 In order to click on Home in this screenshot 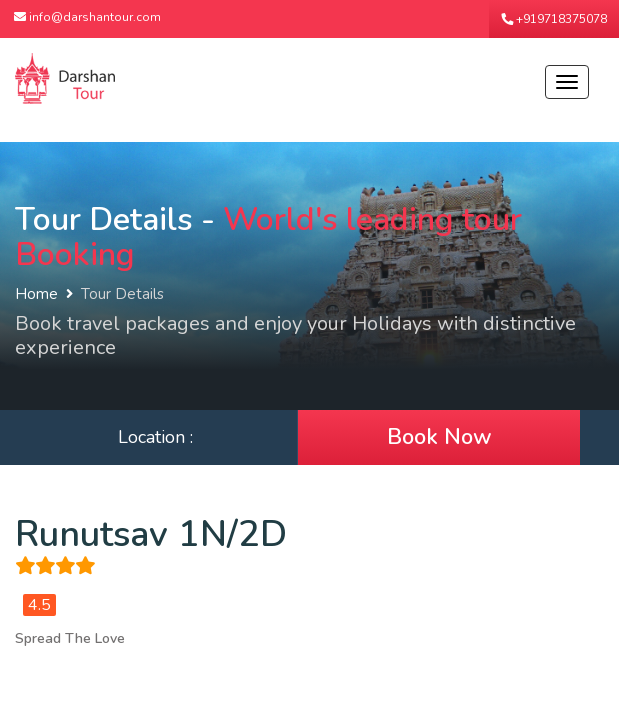, I will do `click(36, 294)`.